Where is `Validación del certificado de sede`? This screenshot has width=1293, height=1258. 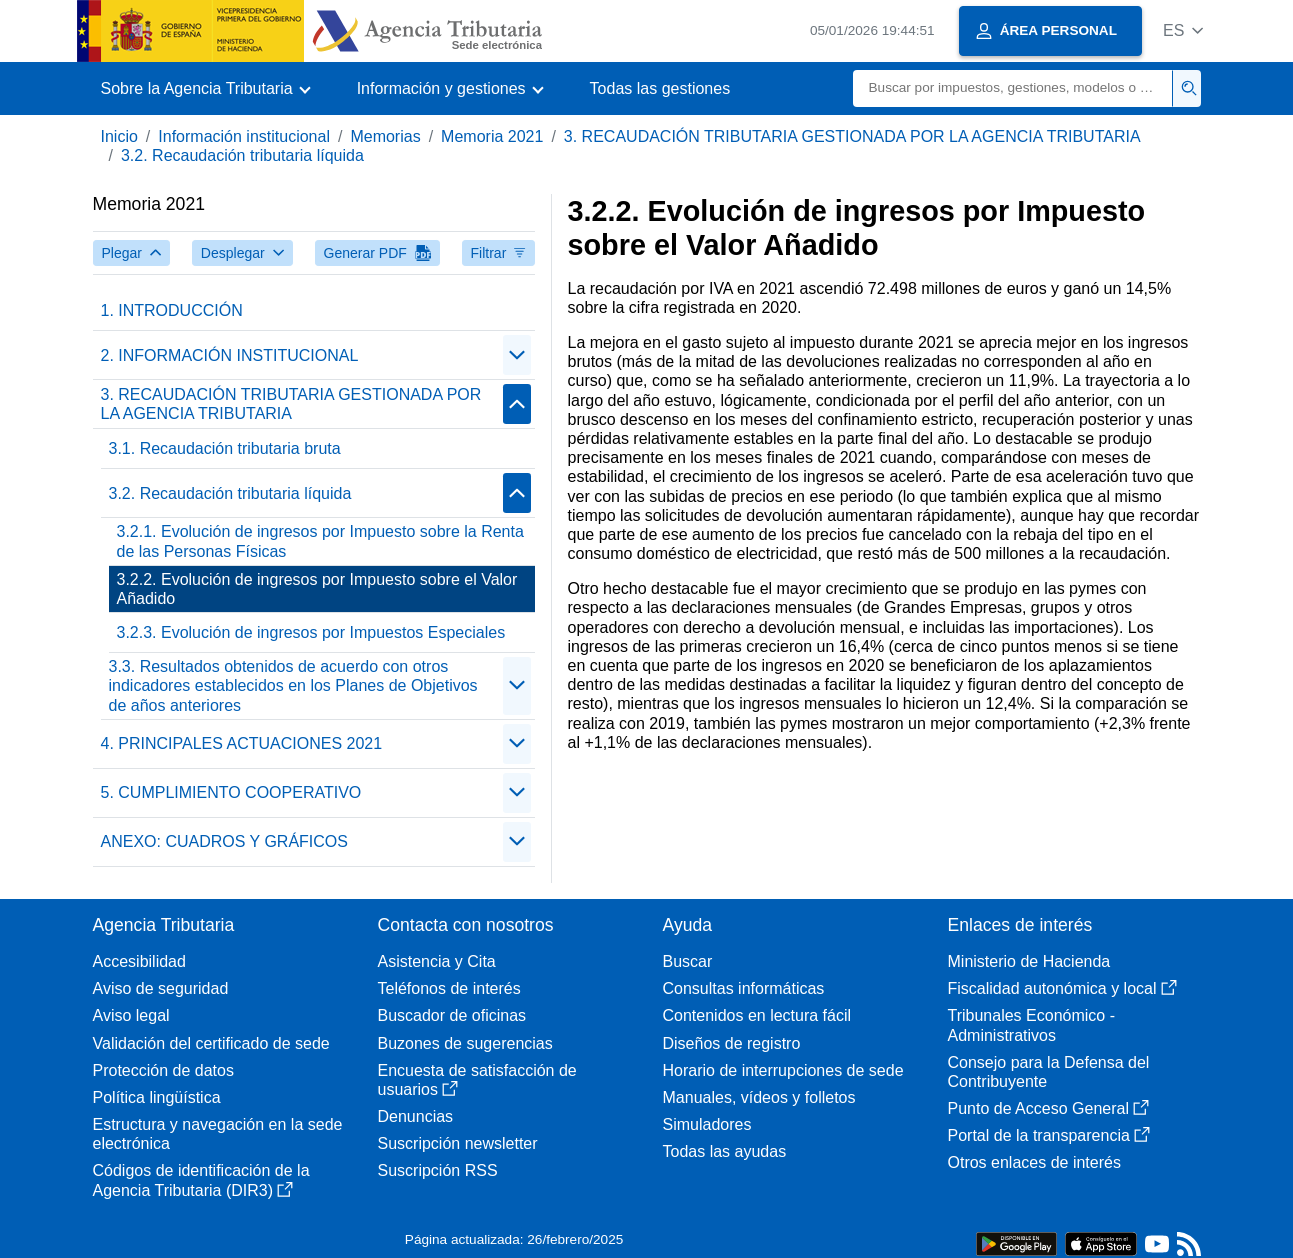 Validación del certificado de sede is located at coordinates (211, 1043).